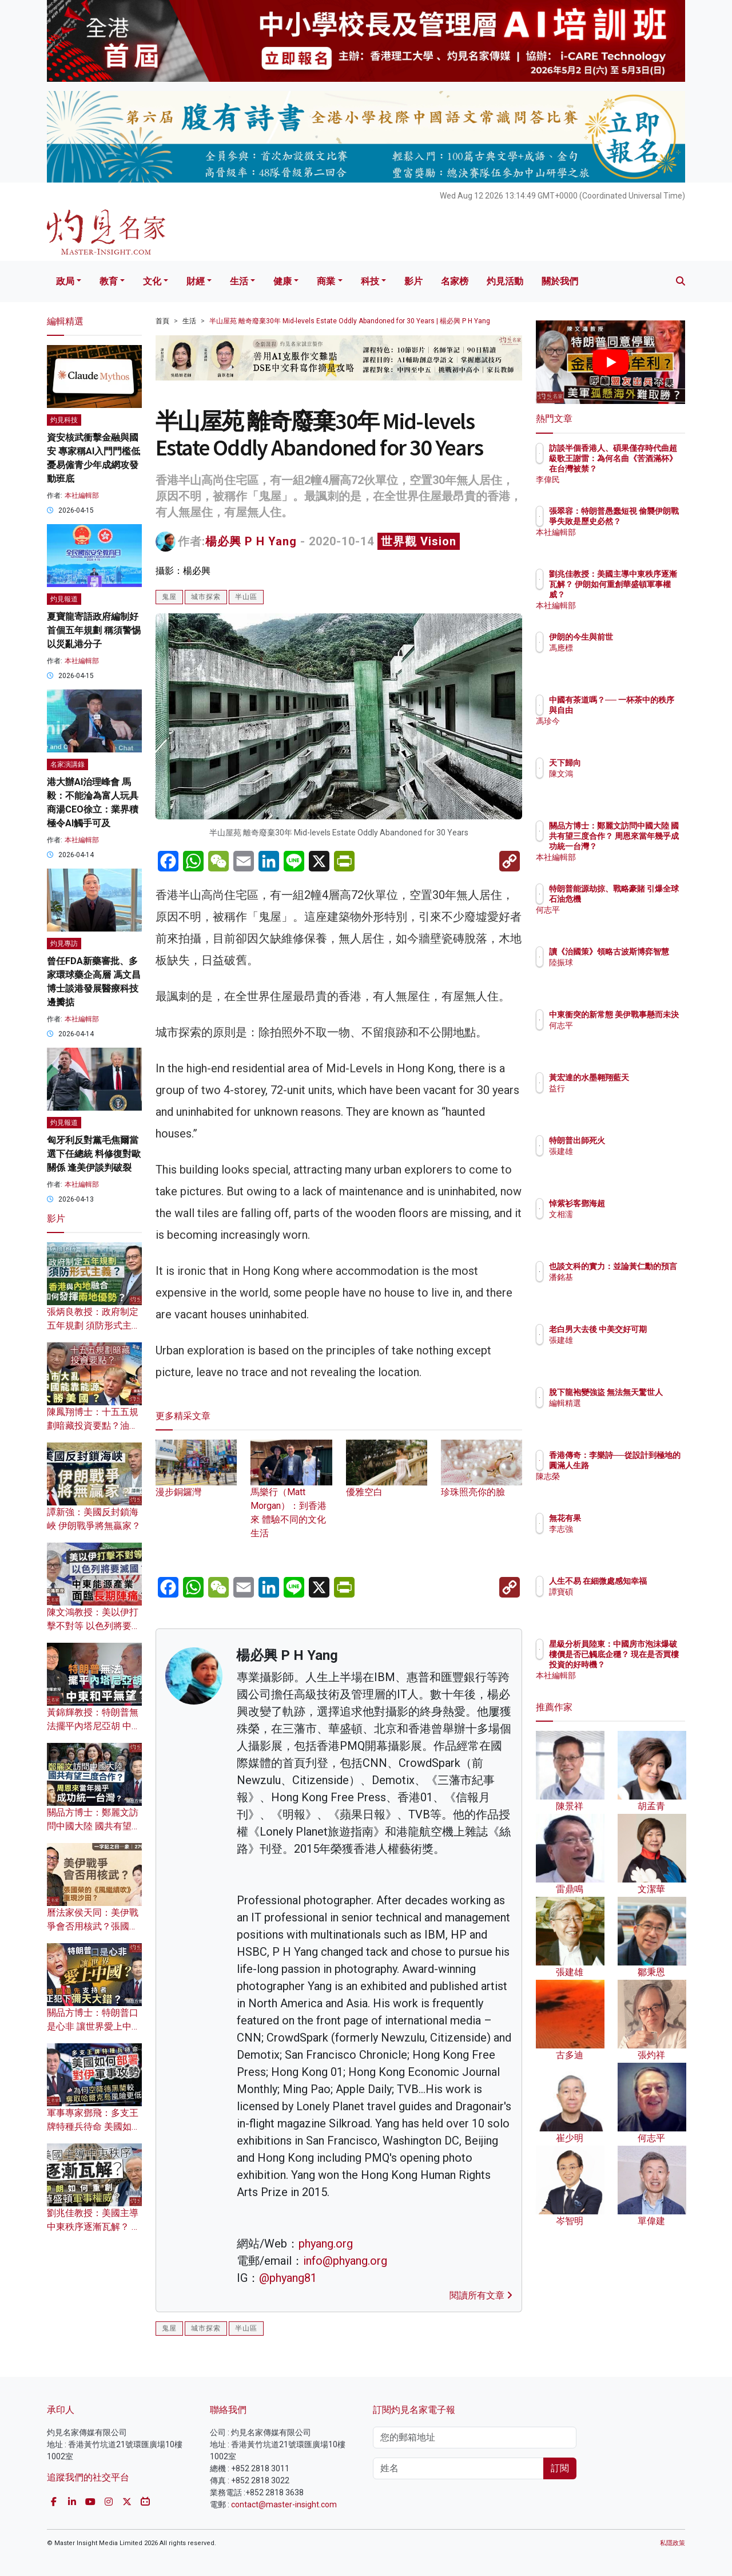  I want to click on 文相濡, so click(628, 1214).